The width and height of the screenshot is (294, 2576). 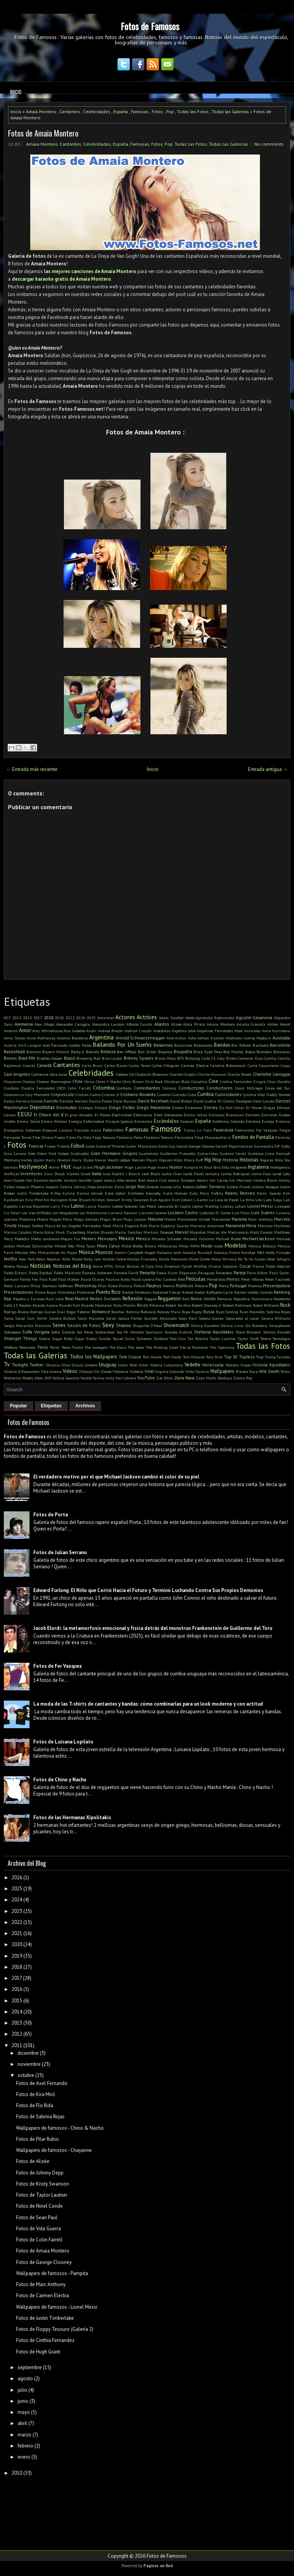 What do you see at coordinates (163, 1045) in the screenshot?
I see `Bailarinas` at bounding box center [163, 1045].